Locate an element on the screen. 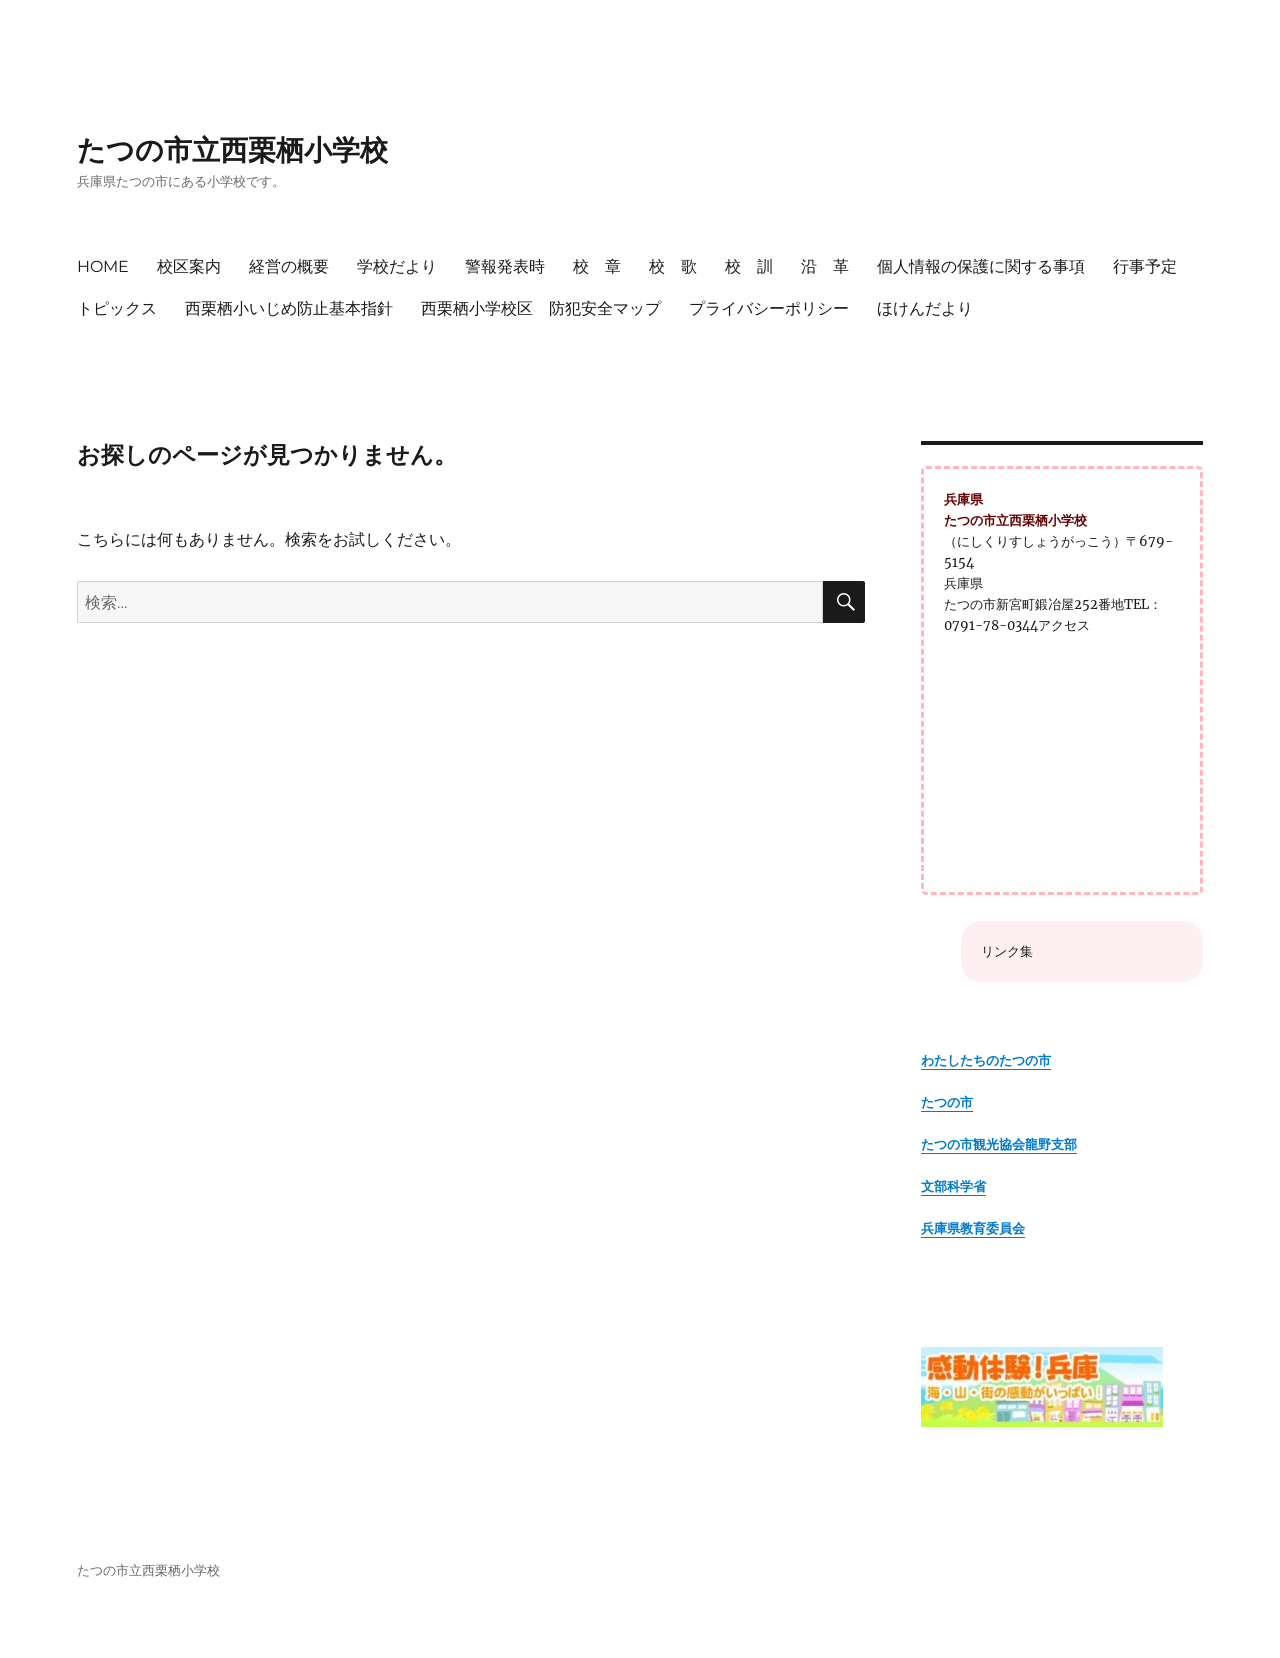 This screenshot has height=1658, width=1280. 文部科学省 is located at coordinates (953, 1186).